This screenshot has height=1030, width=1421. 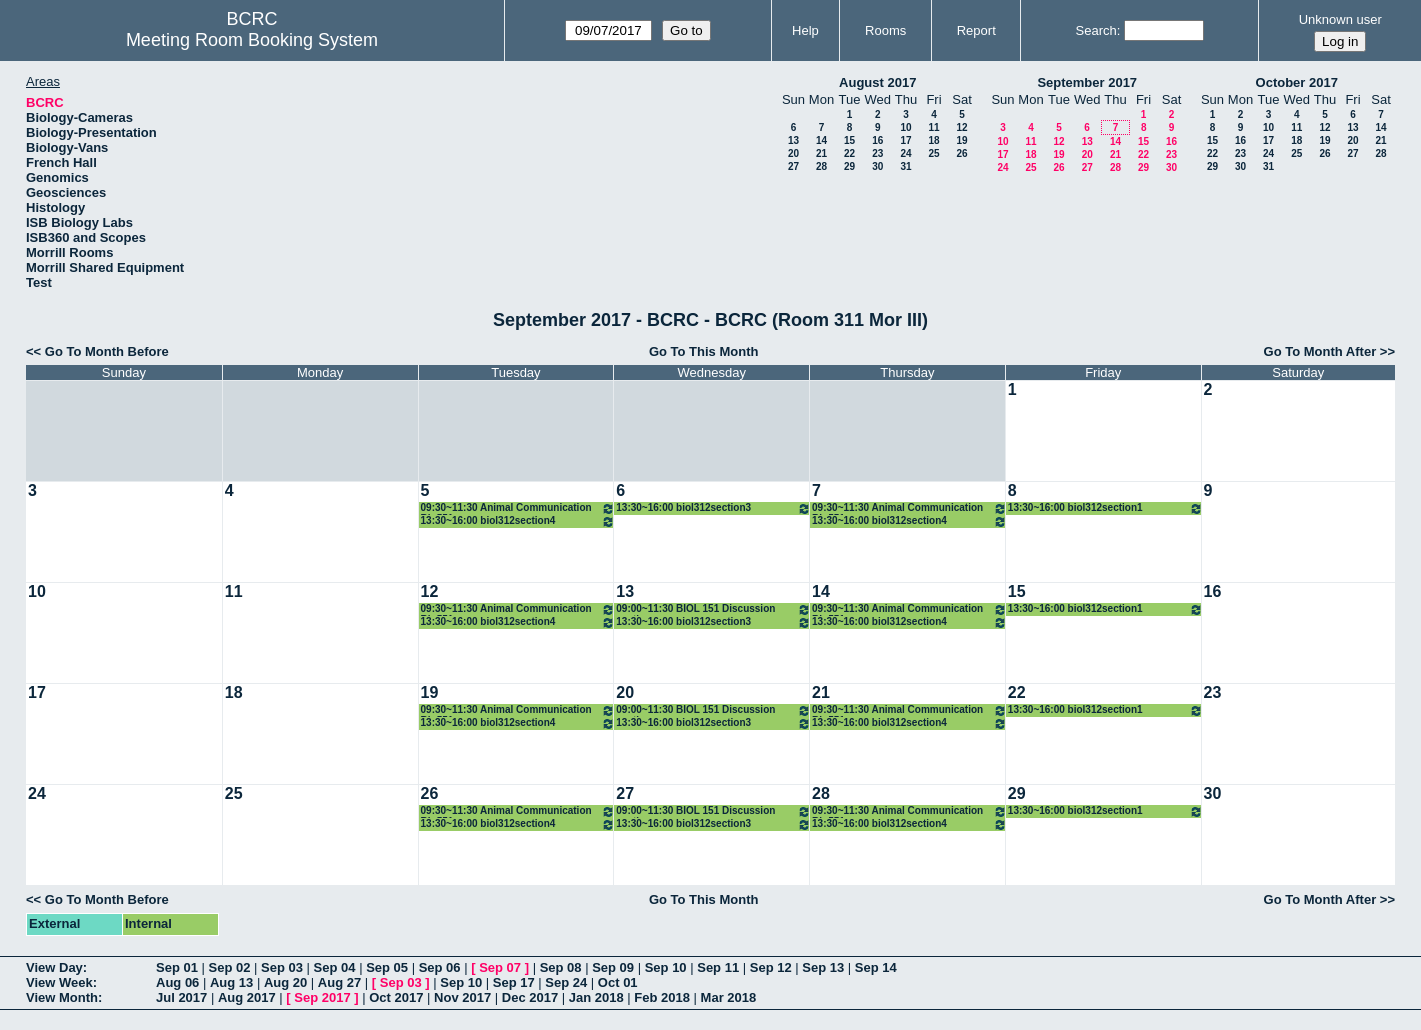 What do you see at coordinates (713, 609) in the screenshot?
I see `09:00~11:30 BIOL 151 Discussion sections` at bounding box center [713, 609].